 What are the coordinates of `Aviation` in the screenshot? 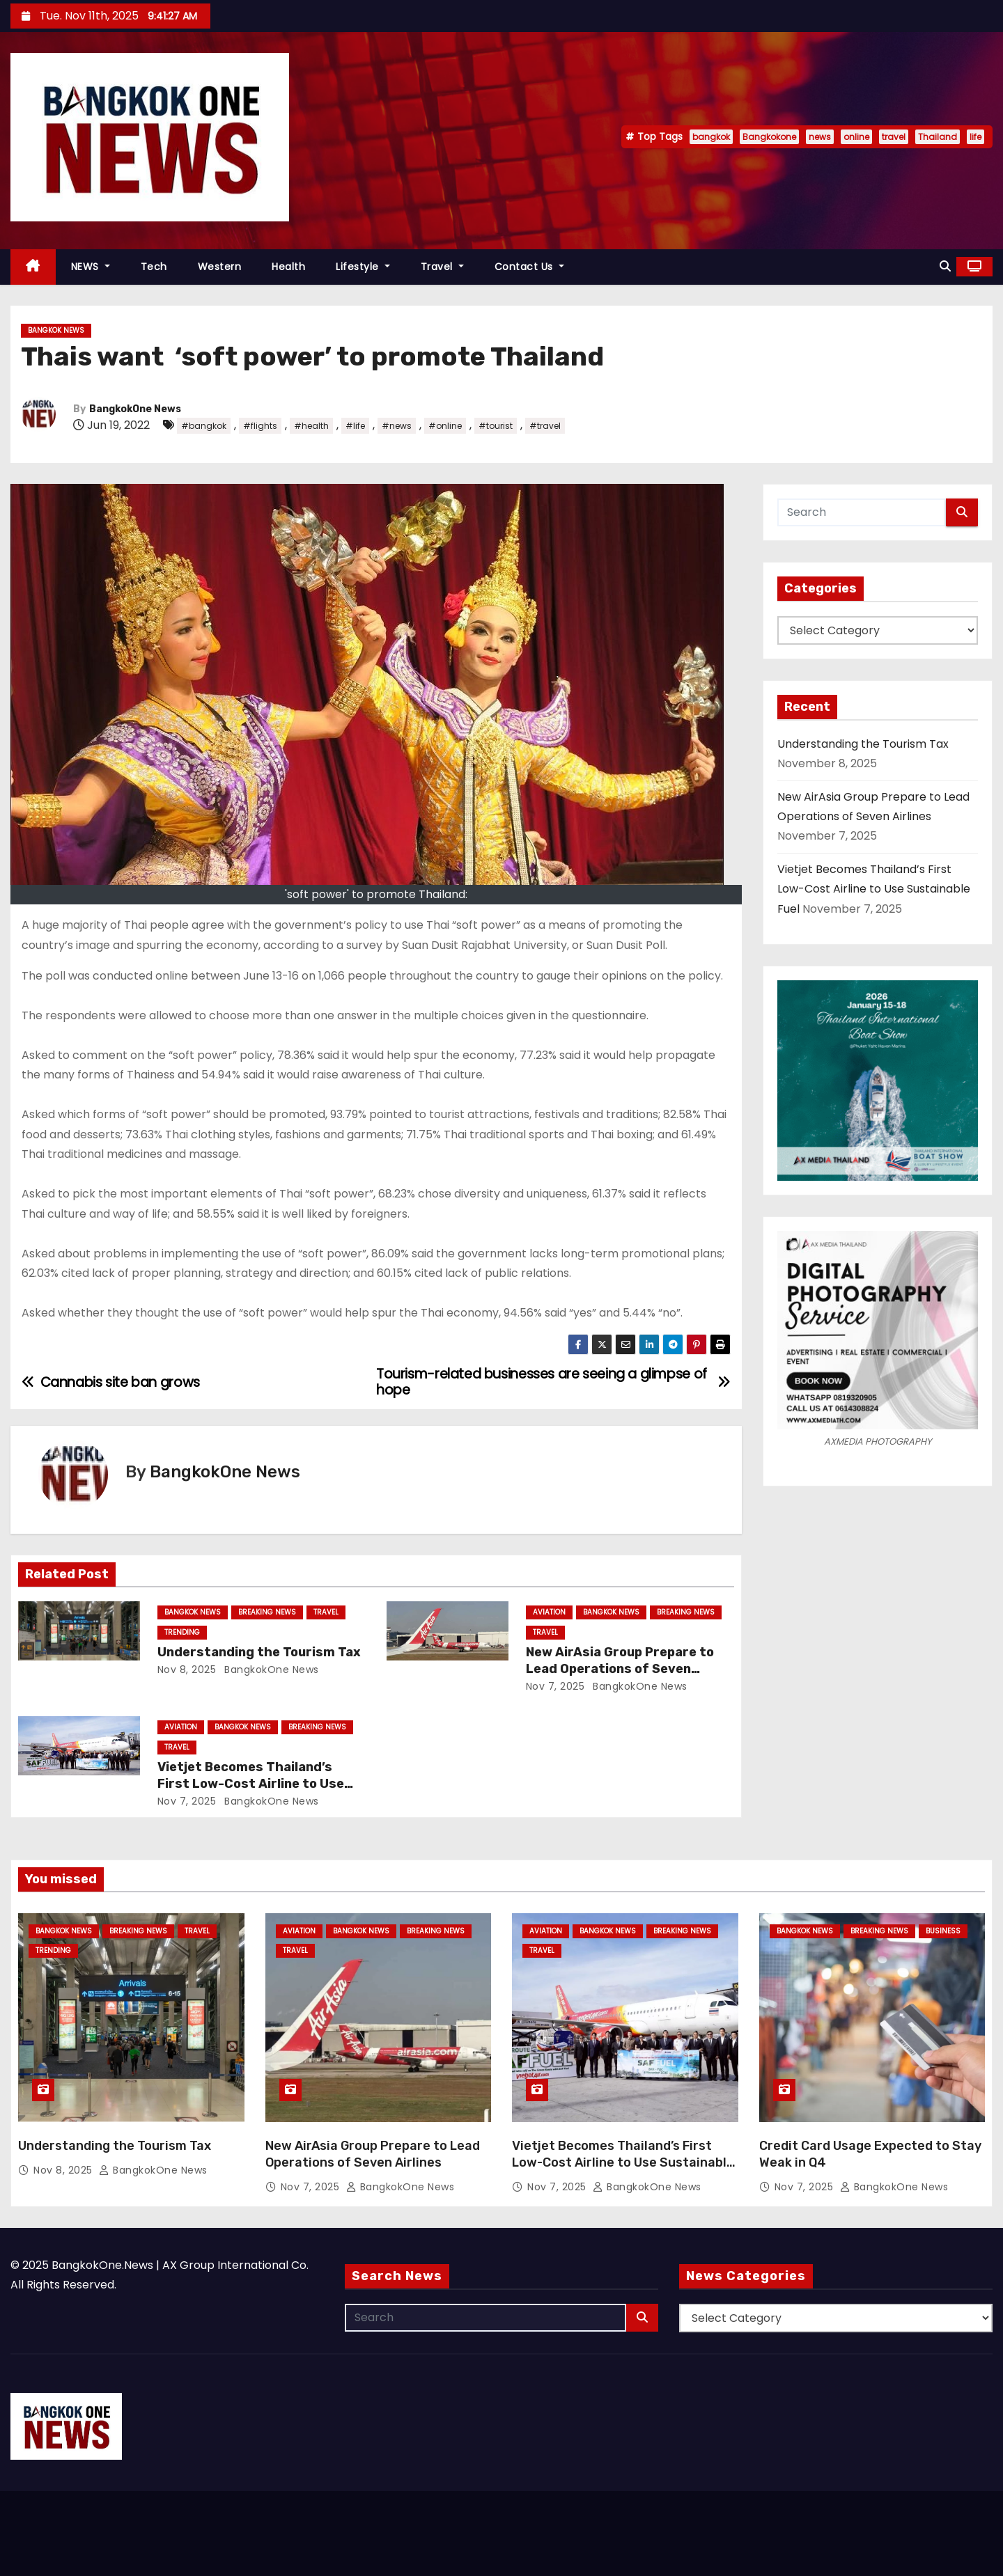 It's located at (549, 1612).